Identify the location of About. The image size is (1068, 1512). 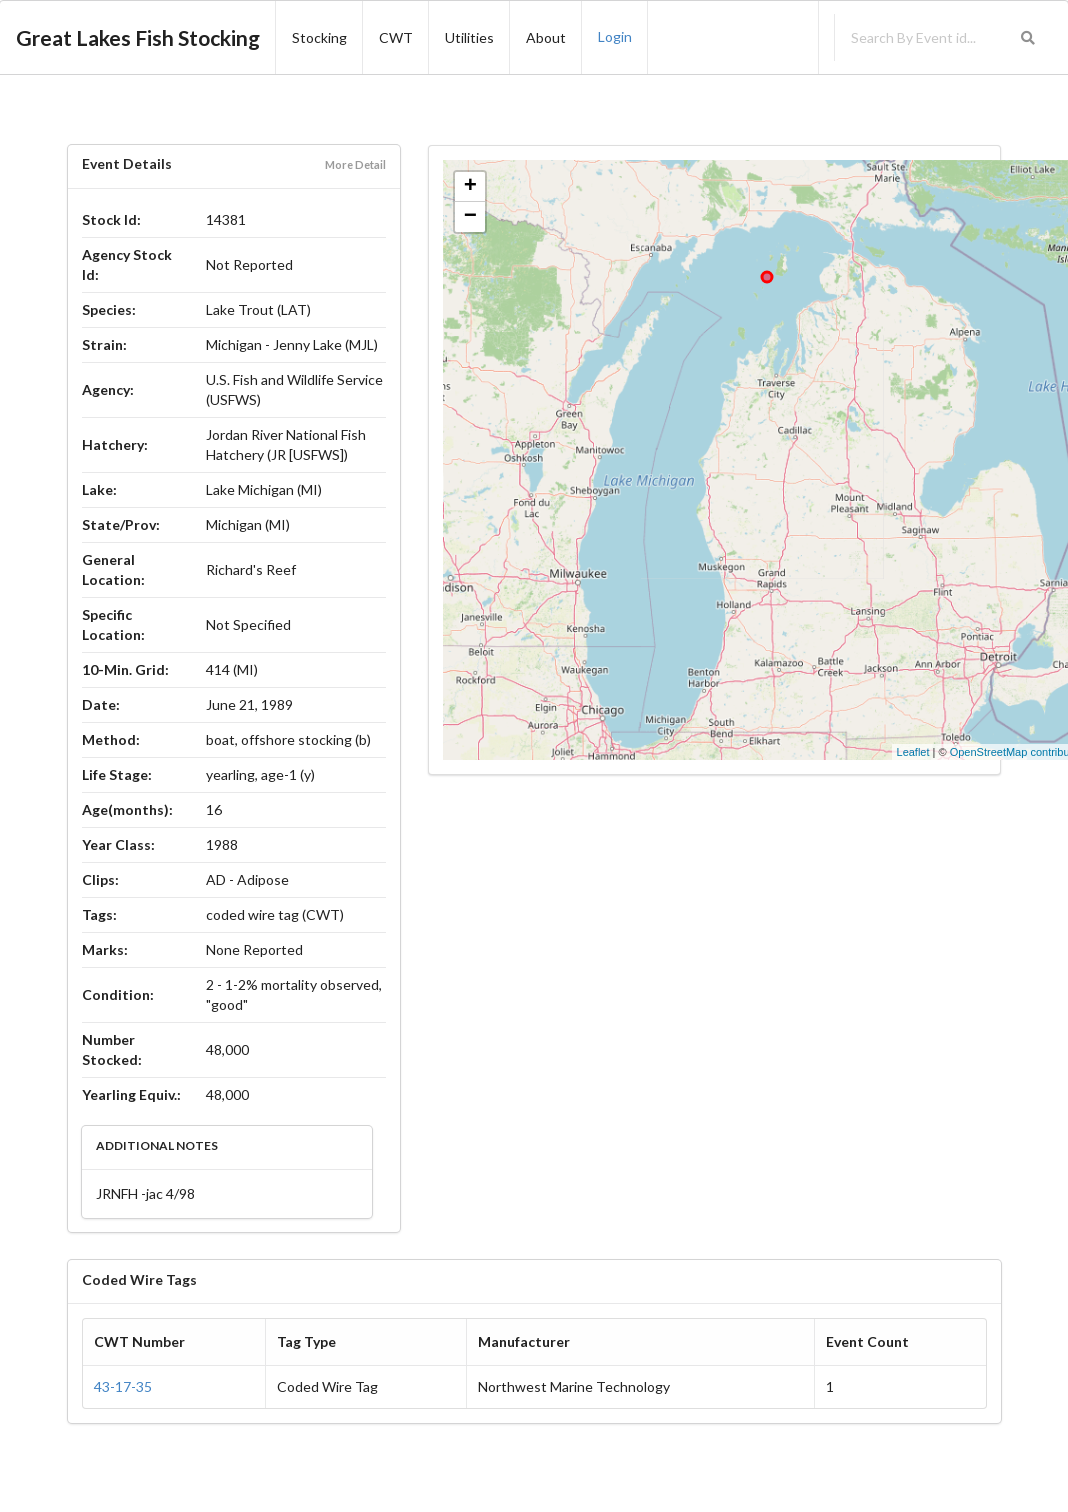
(546, 37).